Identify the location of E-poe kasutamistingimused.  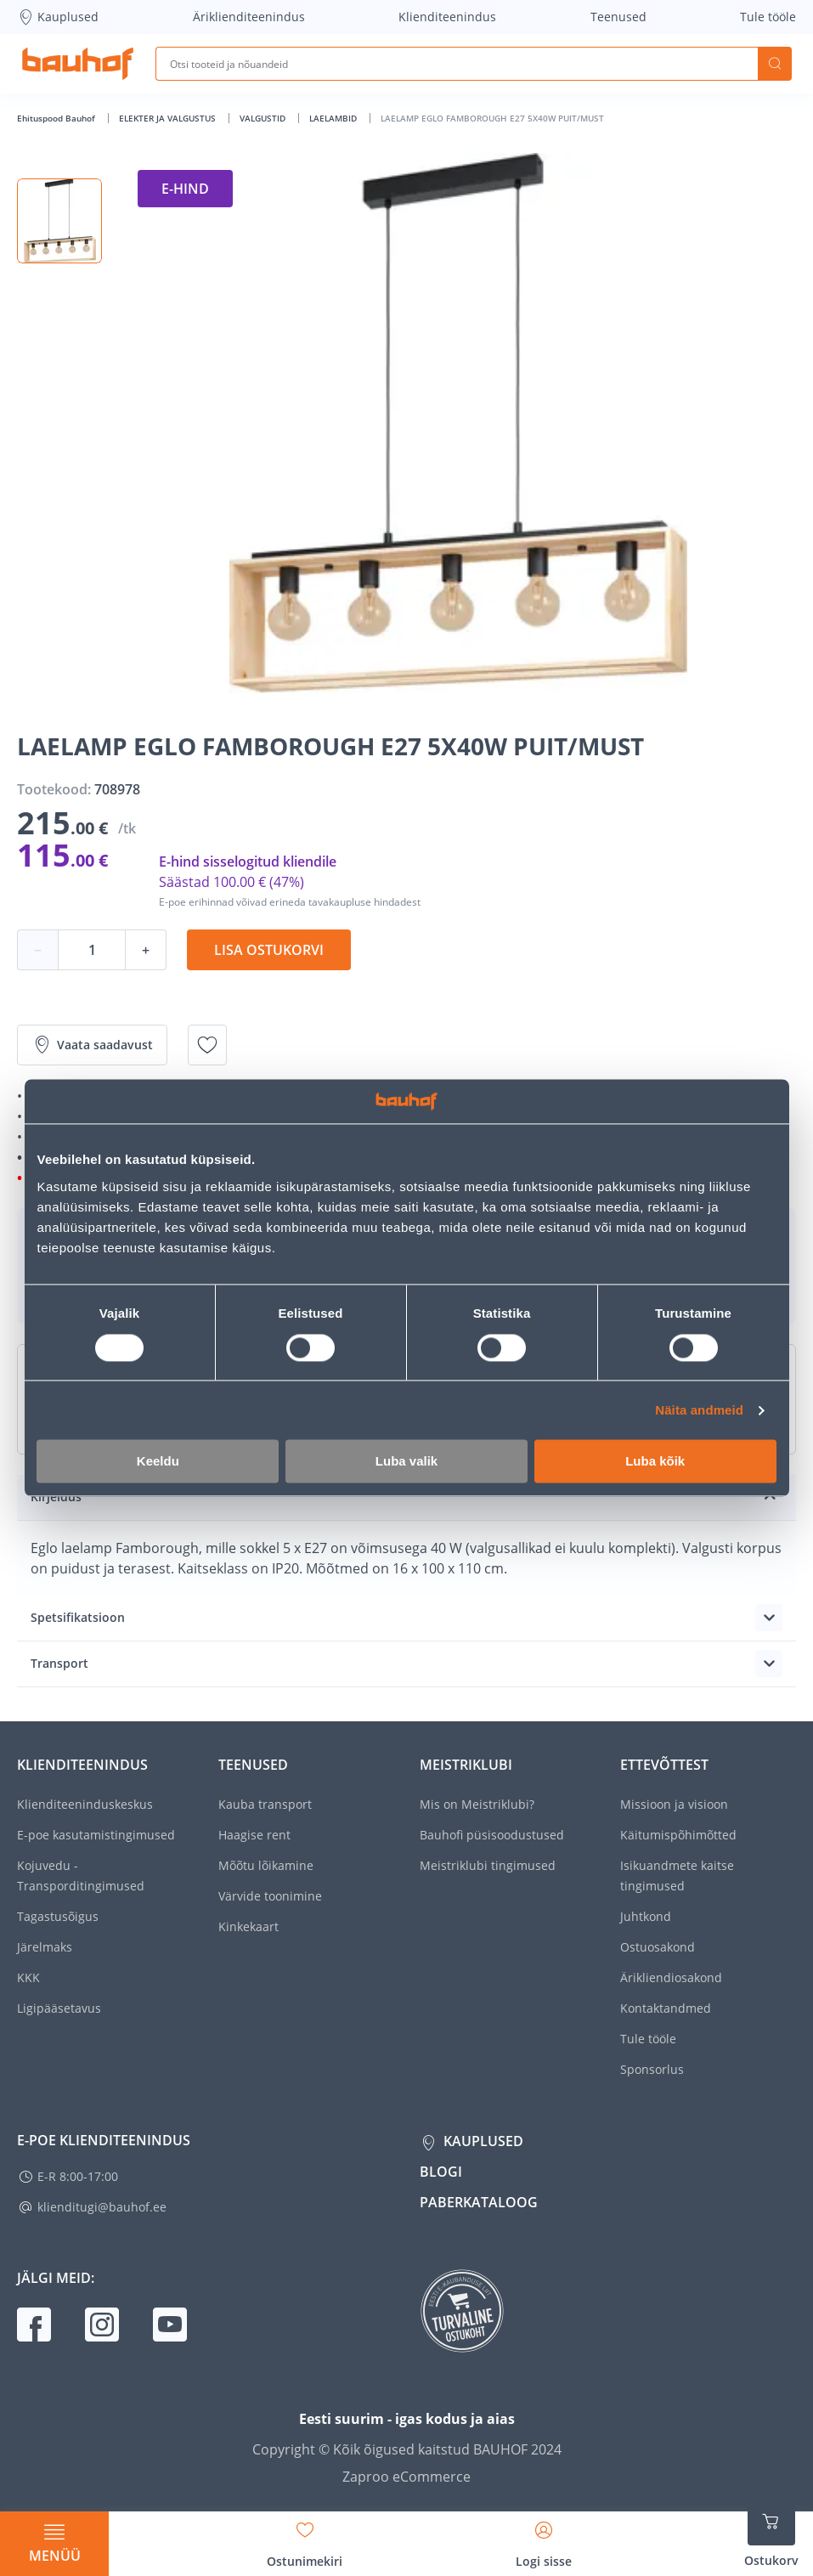
(96, 1835).